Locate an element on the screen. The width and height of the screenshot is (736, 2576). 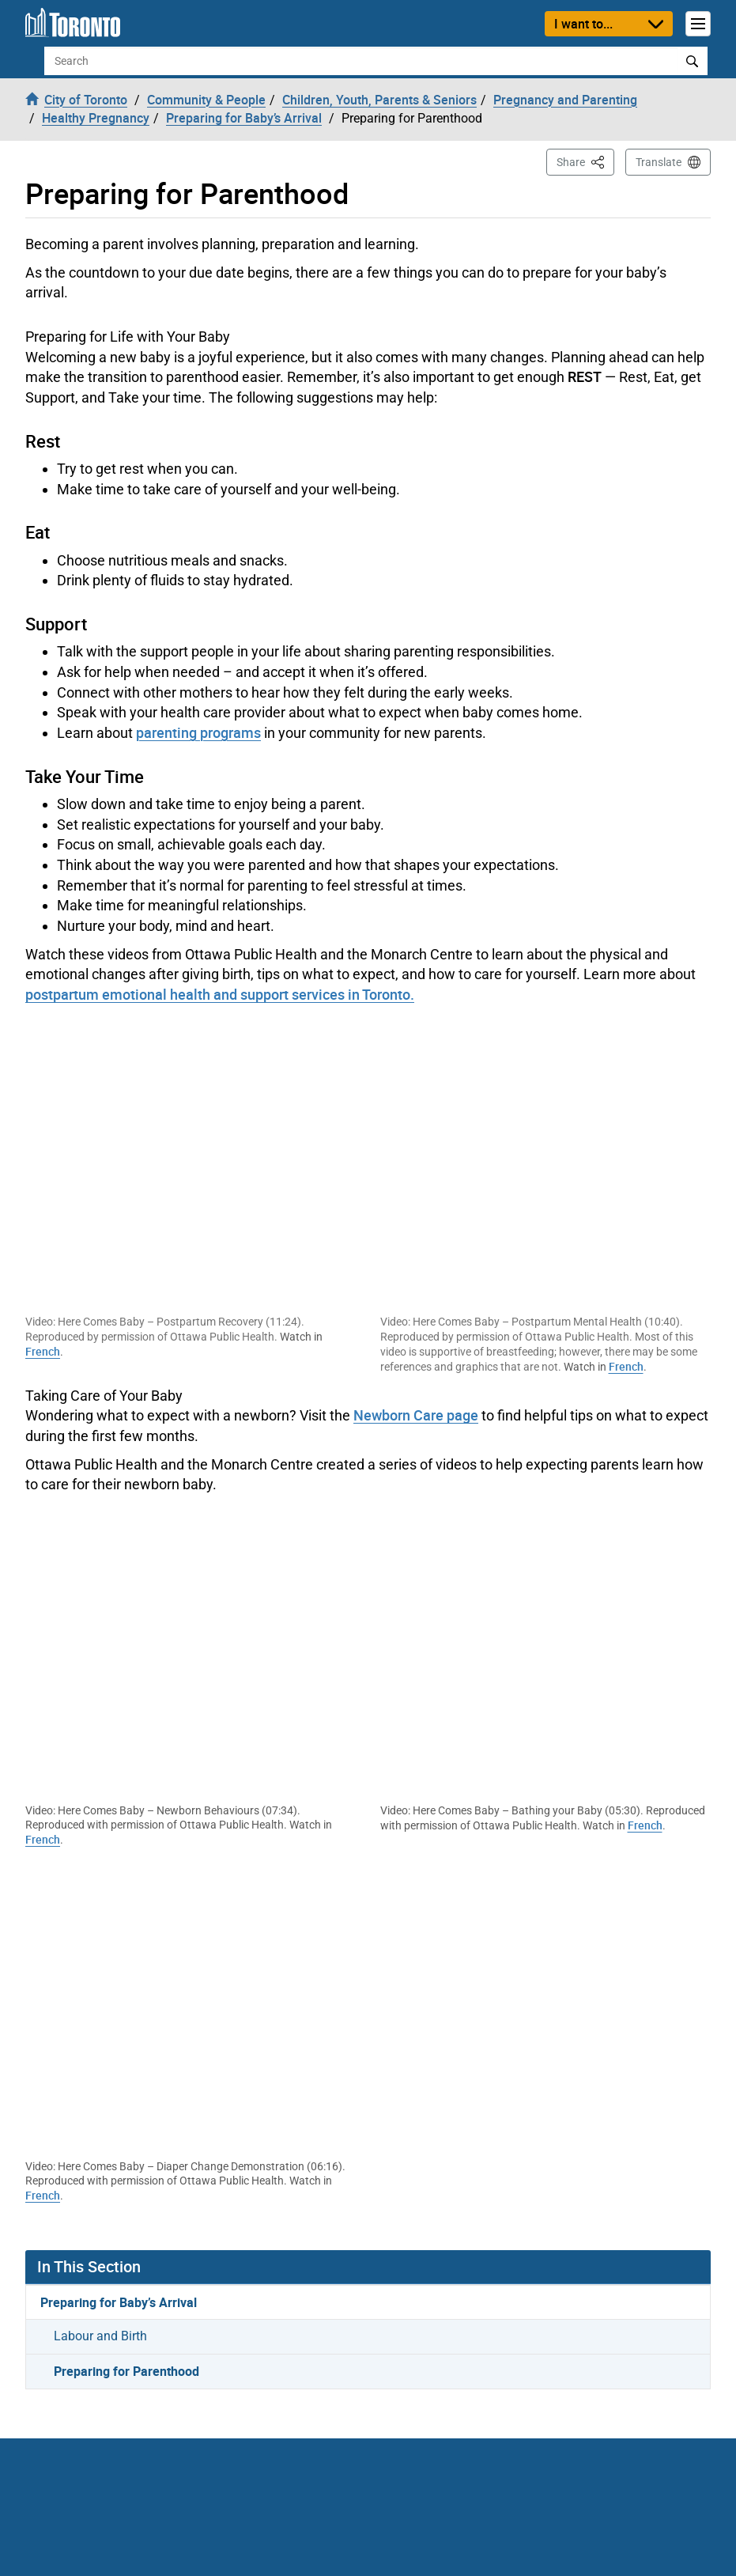
Preparing for Baby’s Arrival is located at coordinates (118, 2302).